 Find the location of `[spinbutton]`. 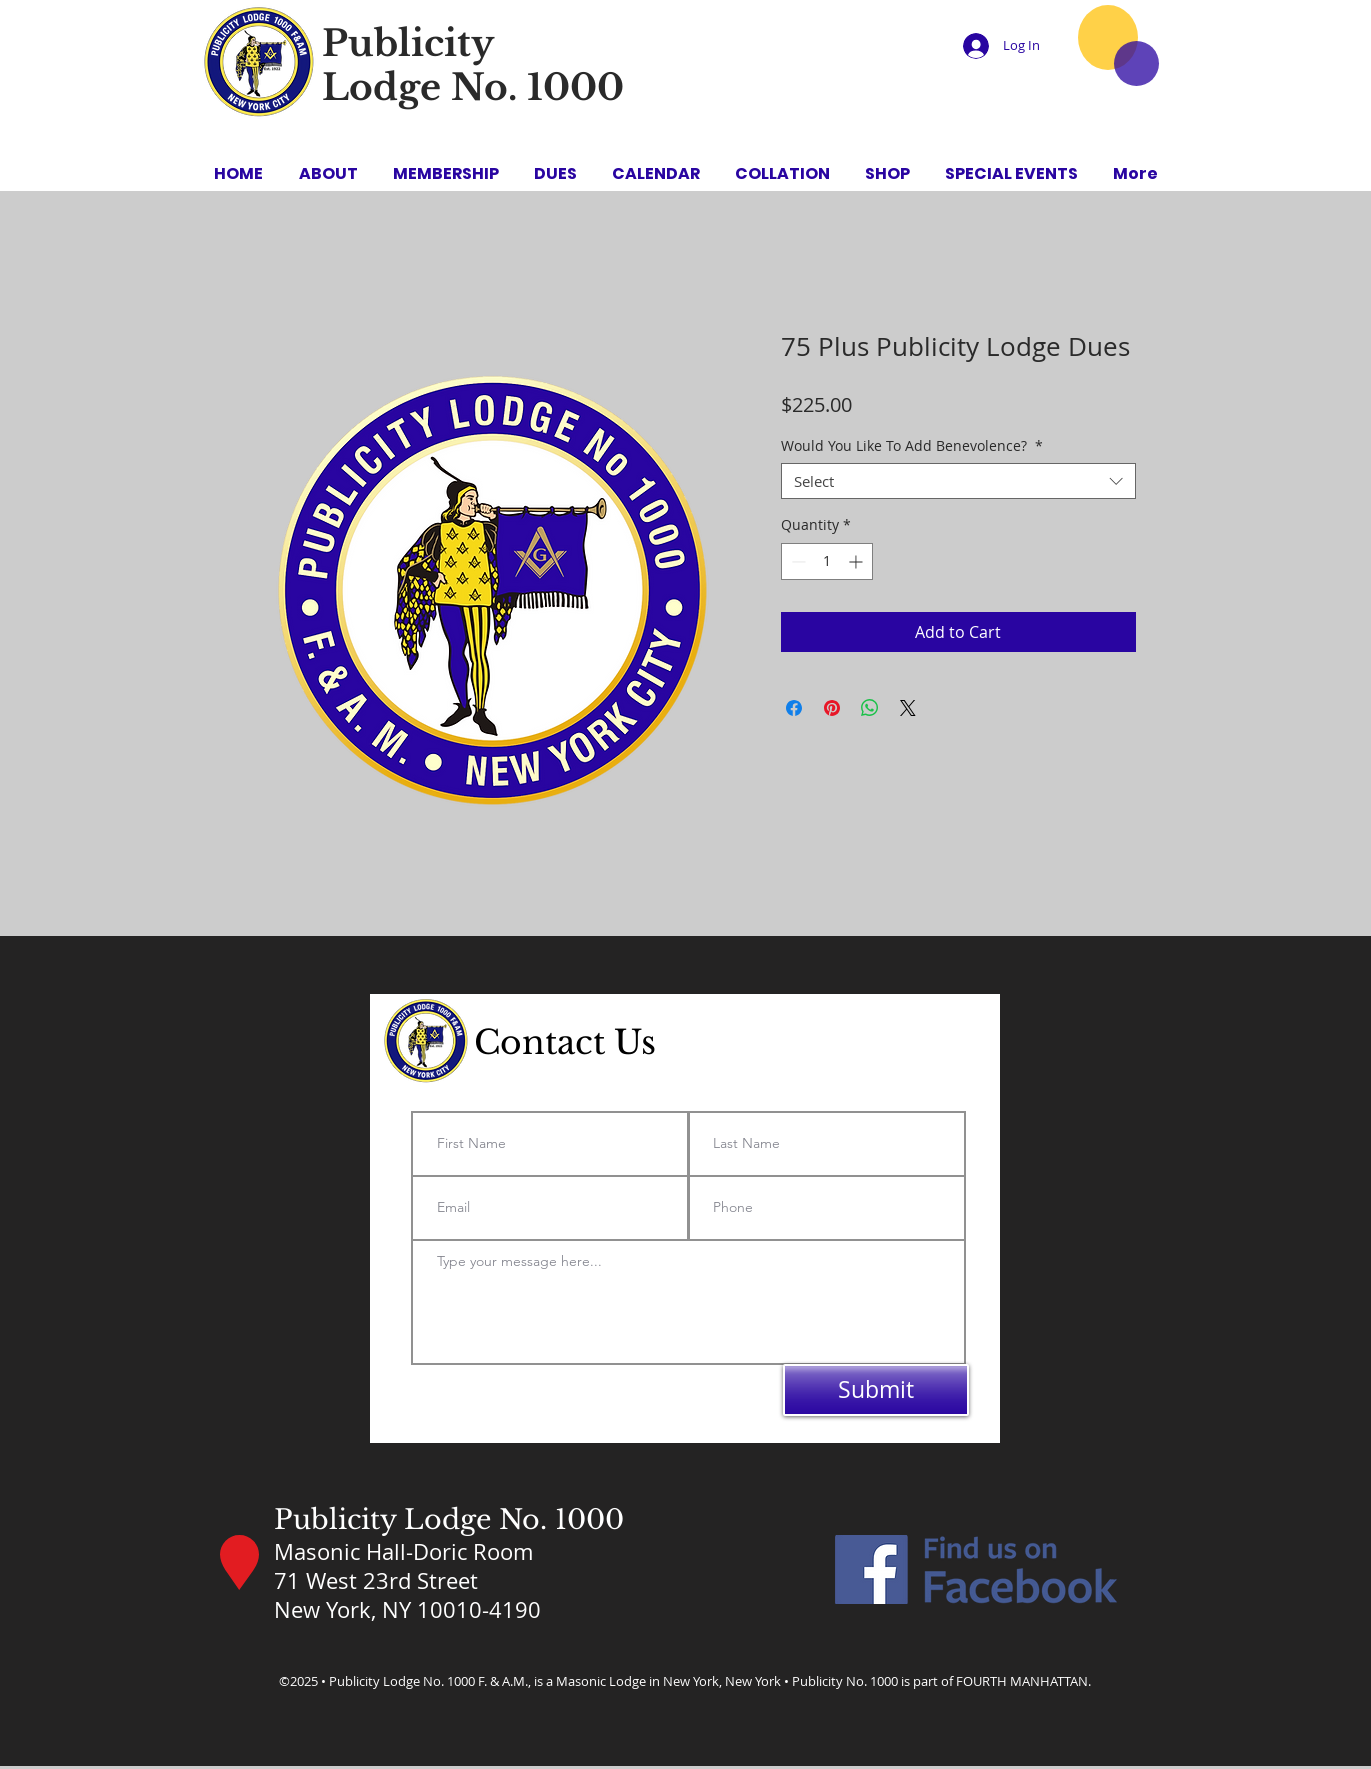

[spinbutton] is located at coordinates (827, 561).